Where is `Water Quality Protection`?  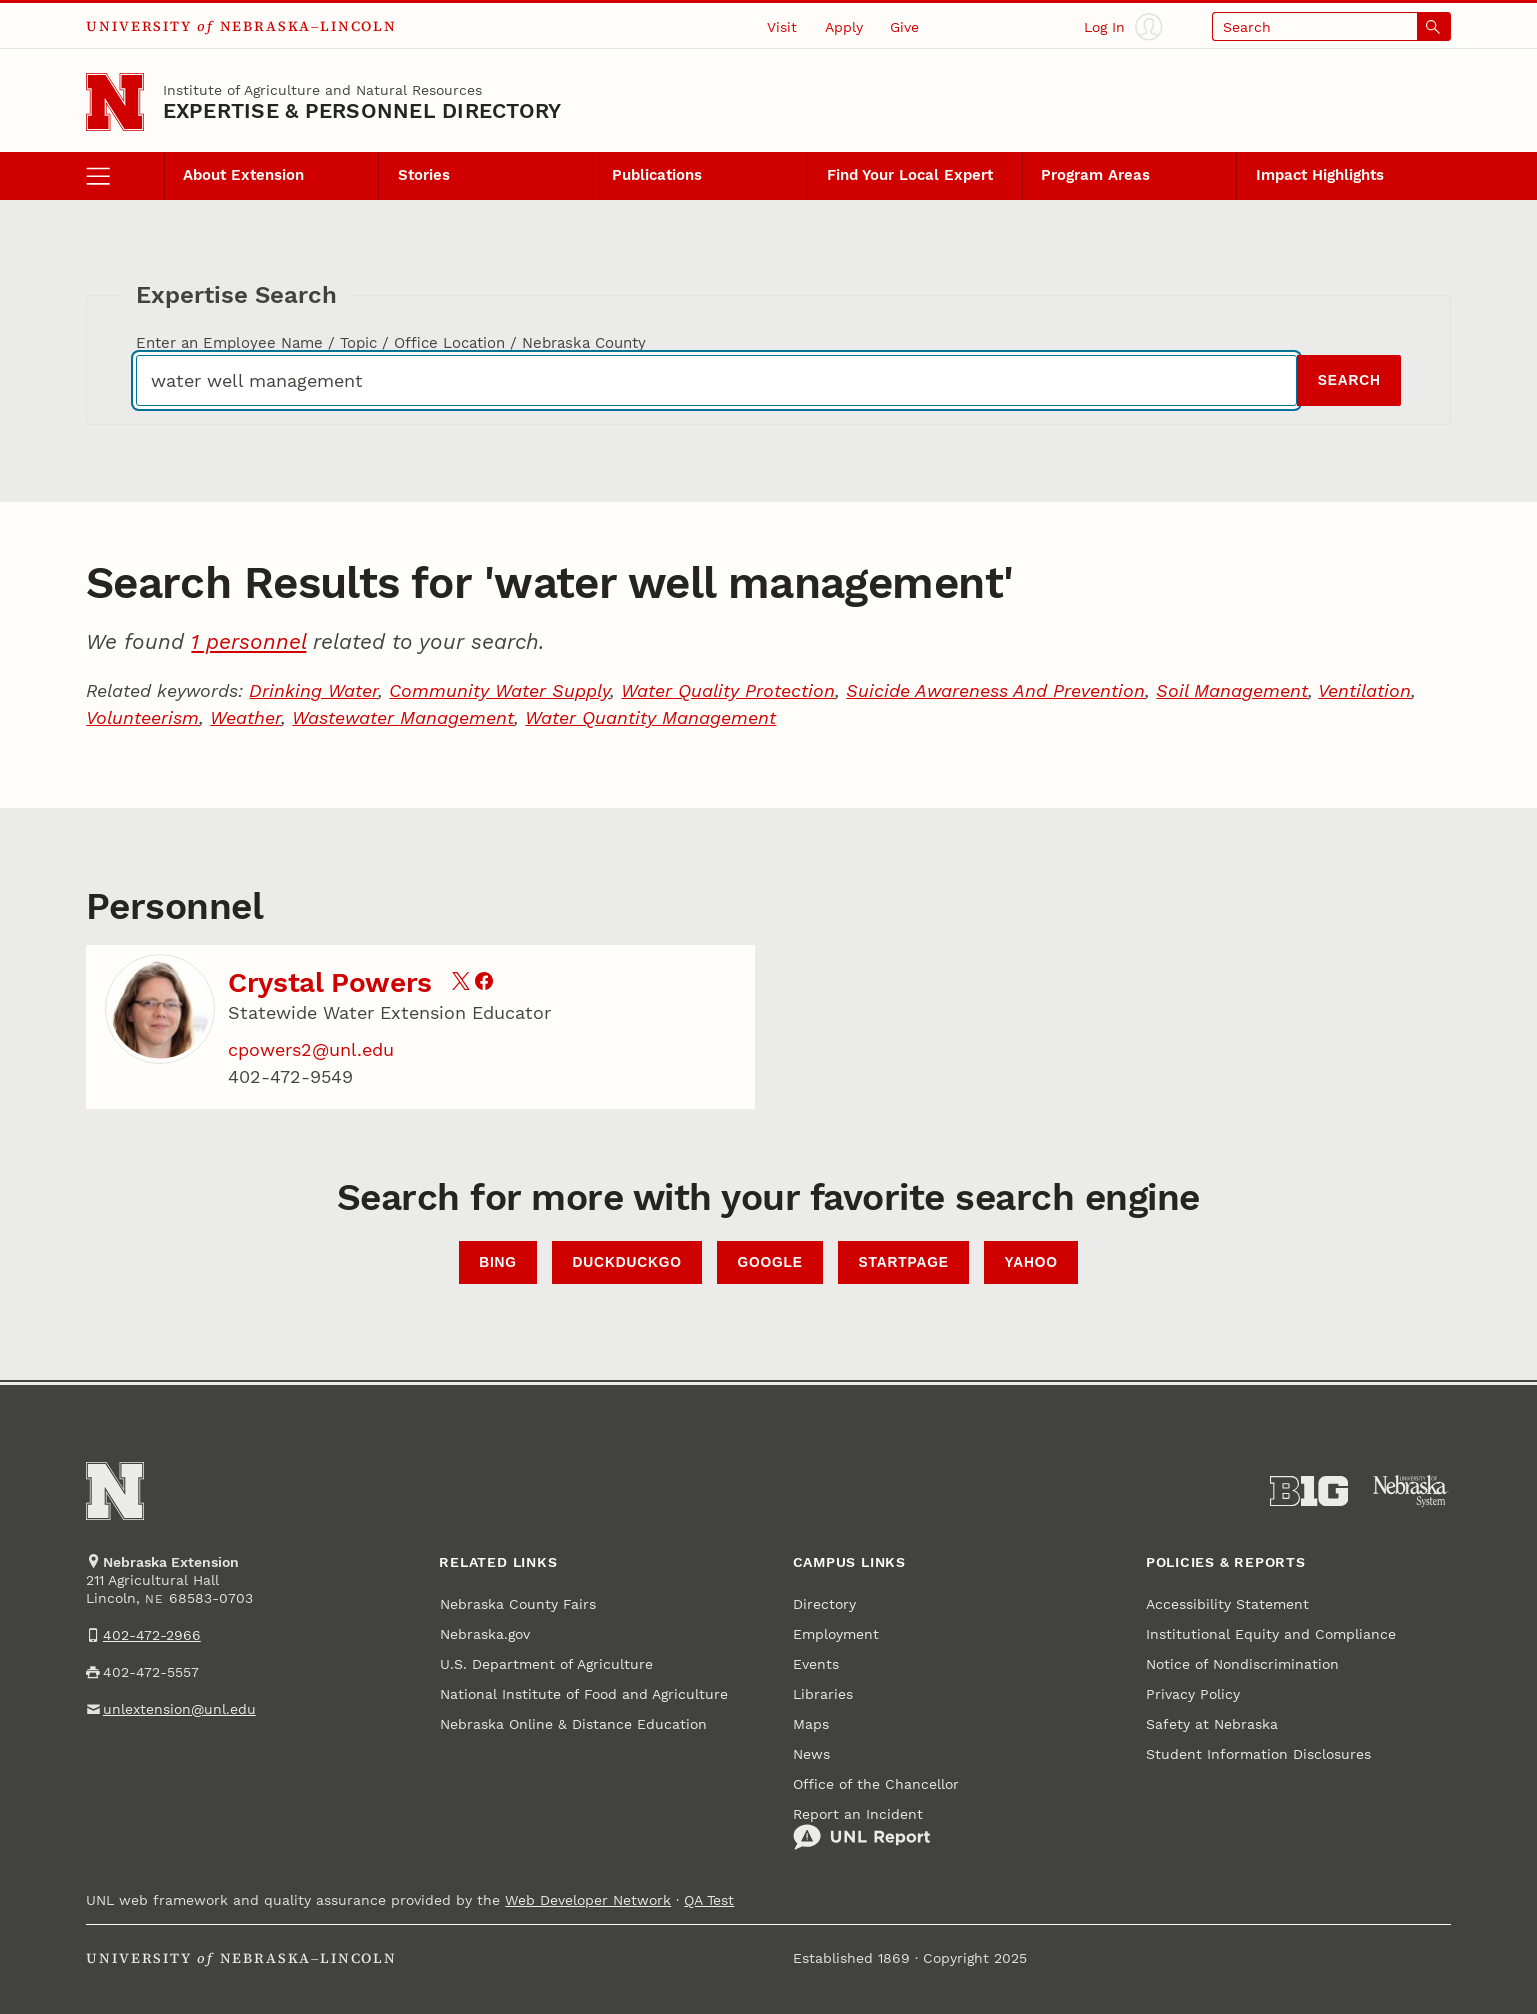
Water Quality Protection is located at coordinates (728, 690).